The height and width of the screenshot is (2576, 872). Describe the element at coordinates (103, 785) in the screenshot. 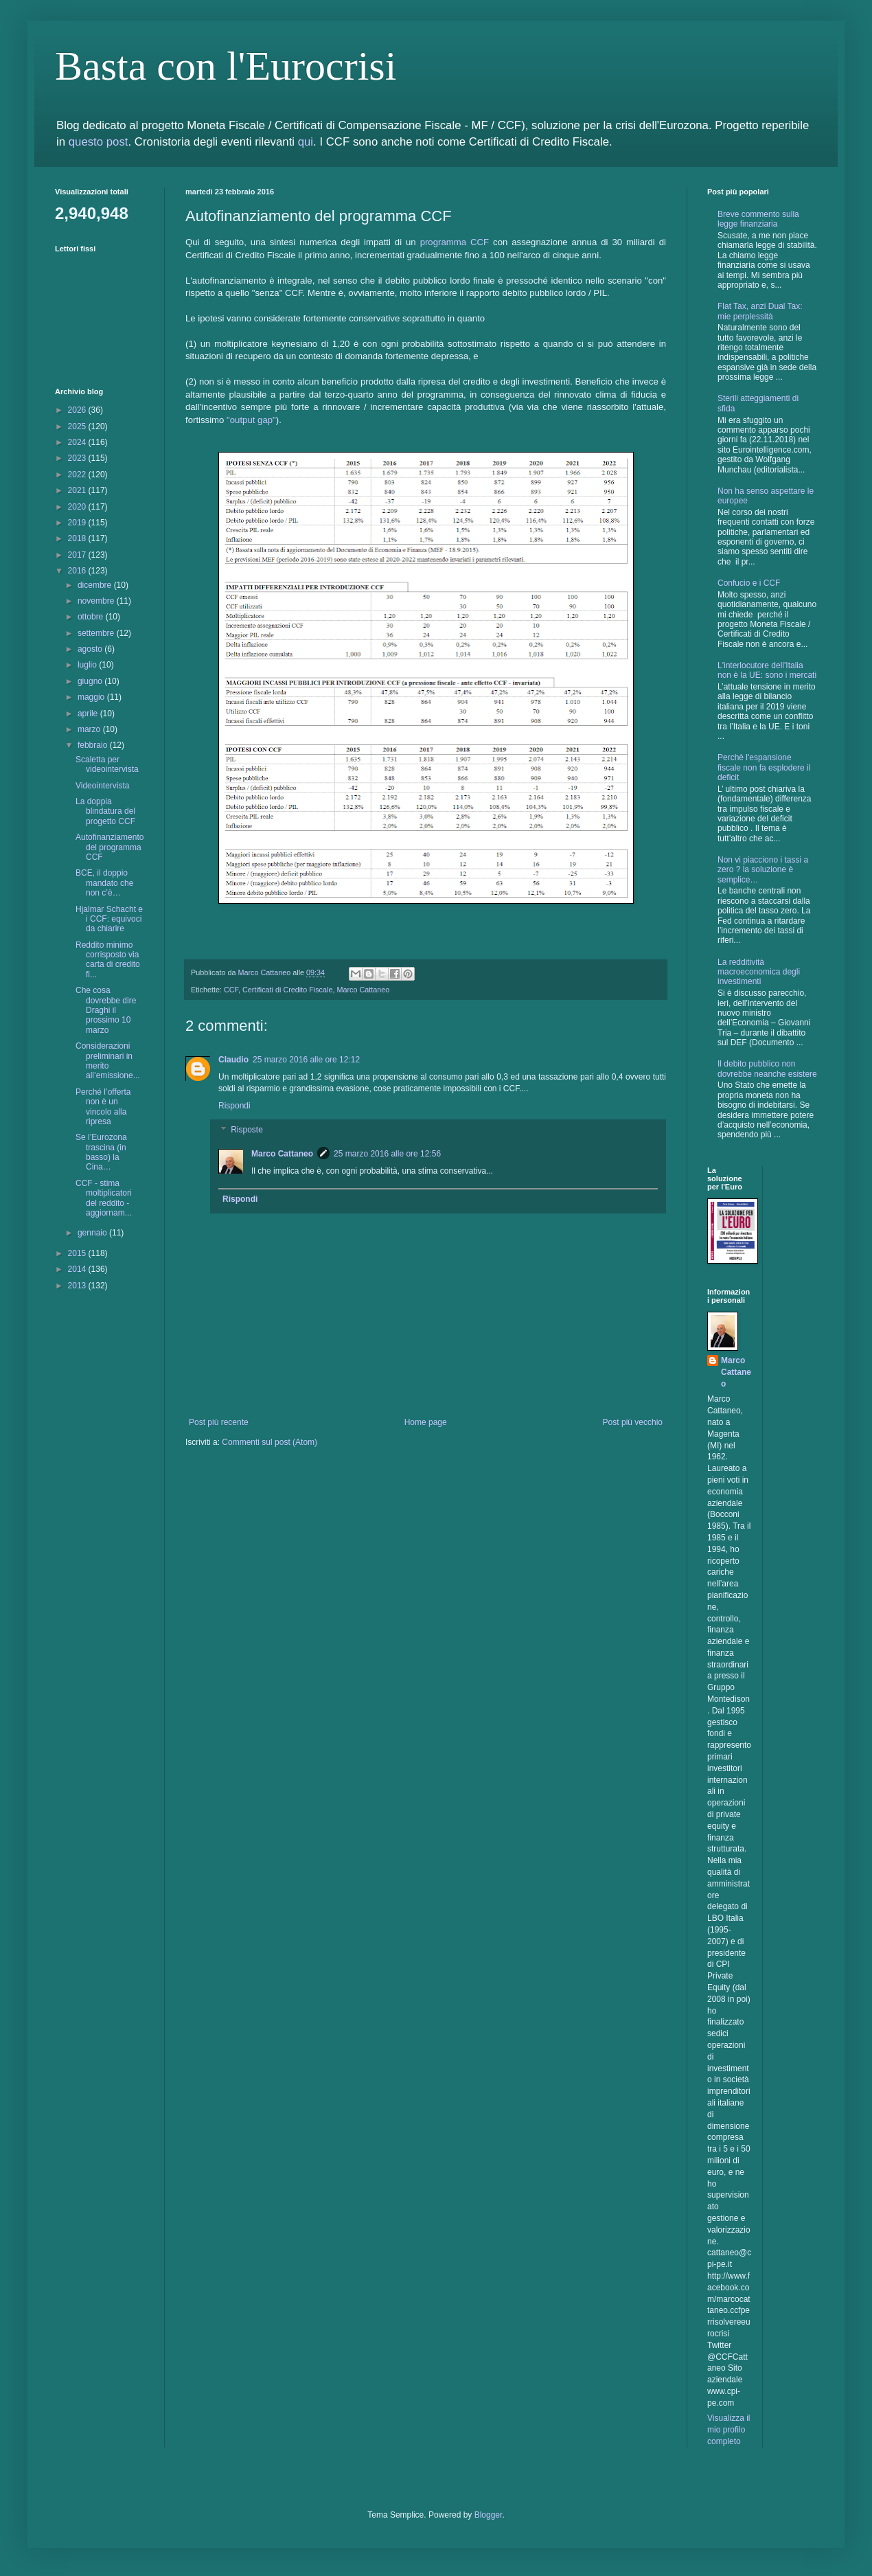

I see `Videointervista` at that location.